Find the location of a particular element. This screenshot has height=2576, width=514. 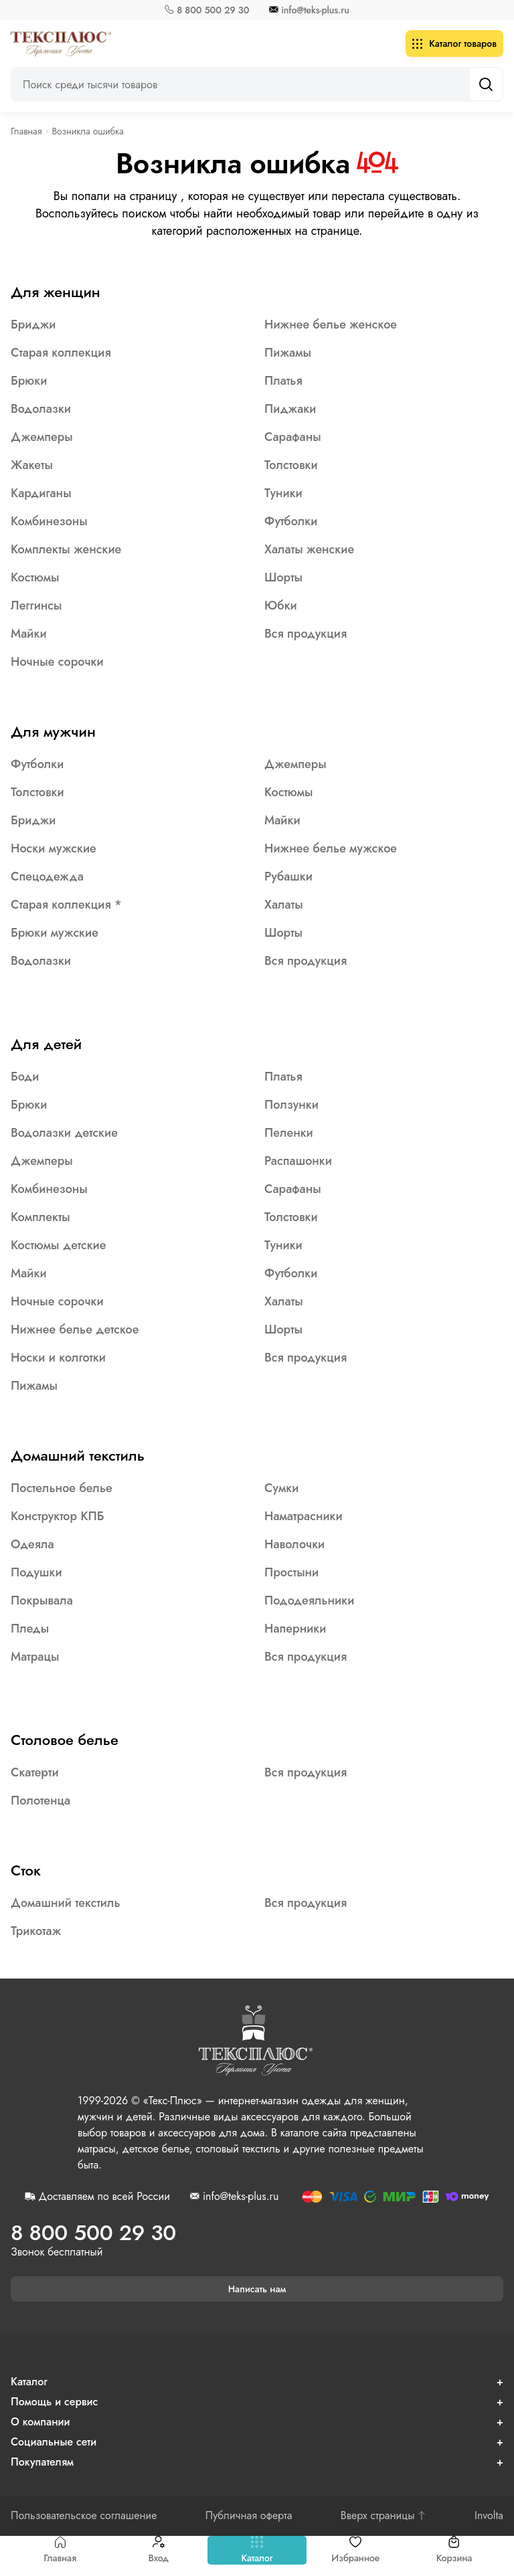

Носки и колготки is located at coordinates (58, 1357).